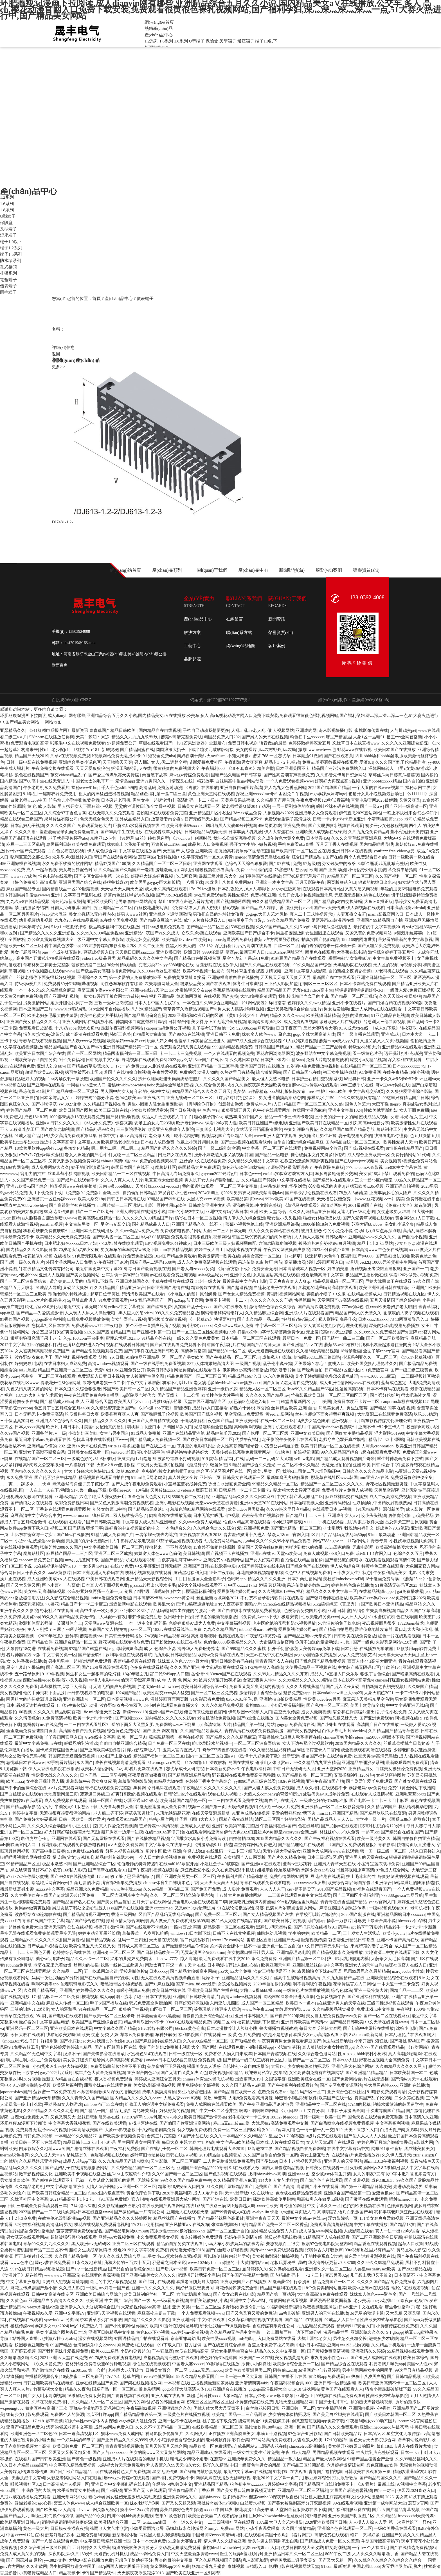 This screenshot has height=2576, width=441. Describe the element at coordinates (382, 1902) in the screenshot. I see `yeezy官网入口` at that location.